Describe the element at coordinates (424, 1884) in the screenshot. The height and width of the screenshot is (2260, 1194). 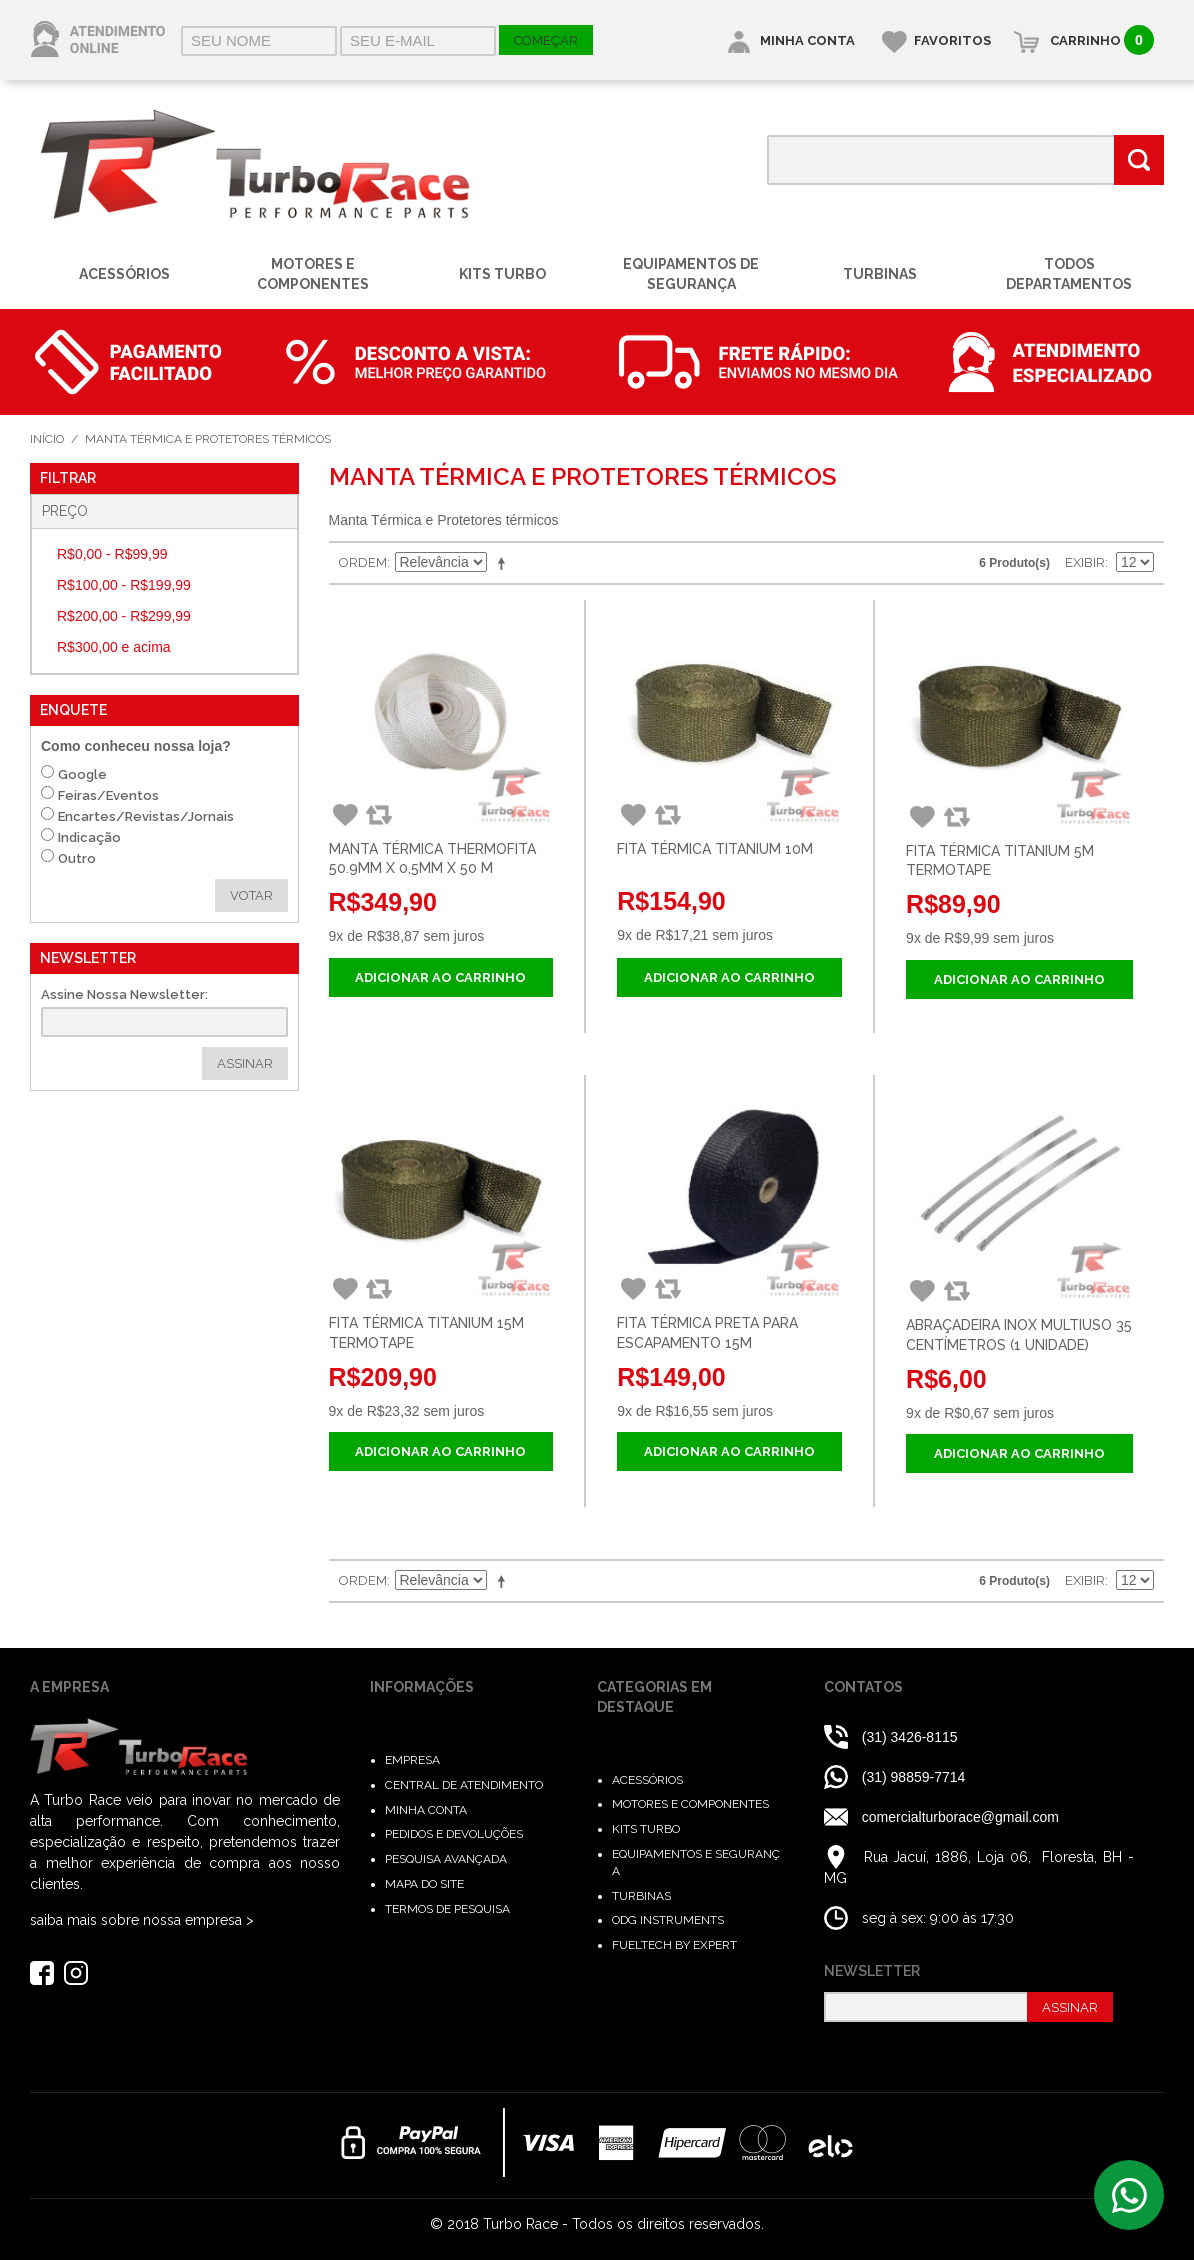
I see `Mapa do Site` at that location.